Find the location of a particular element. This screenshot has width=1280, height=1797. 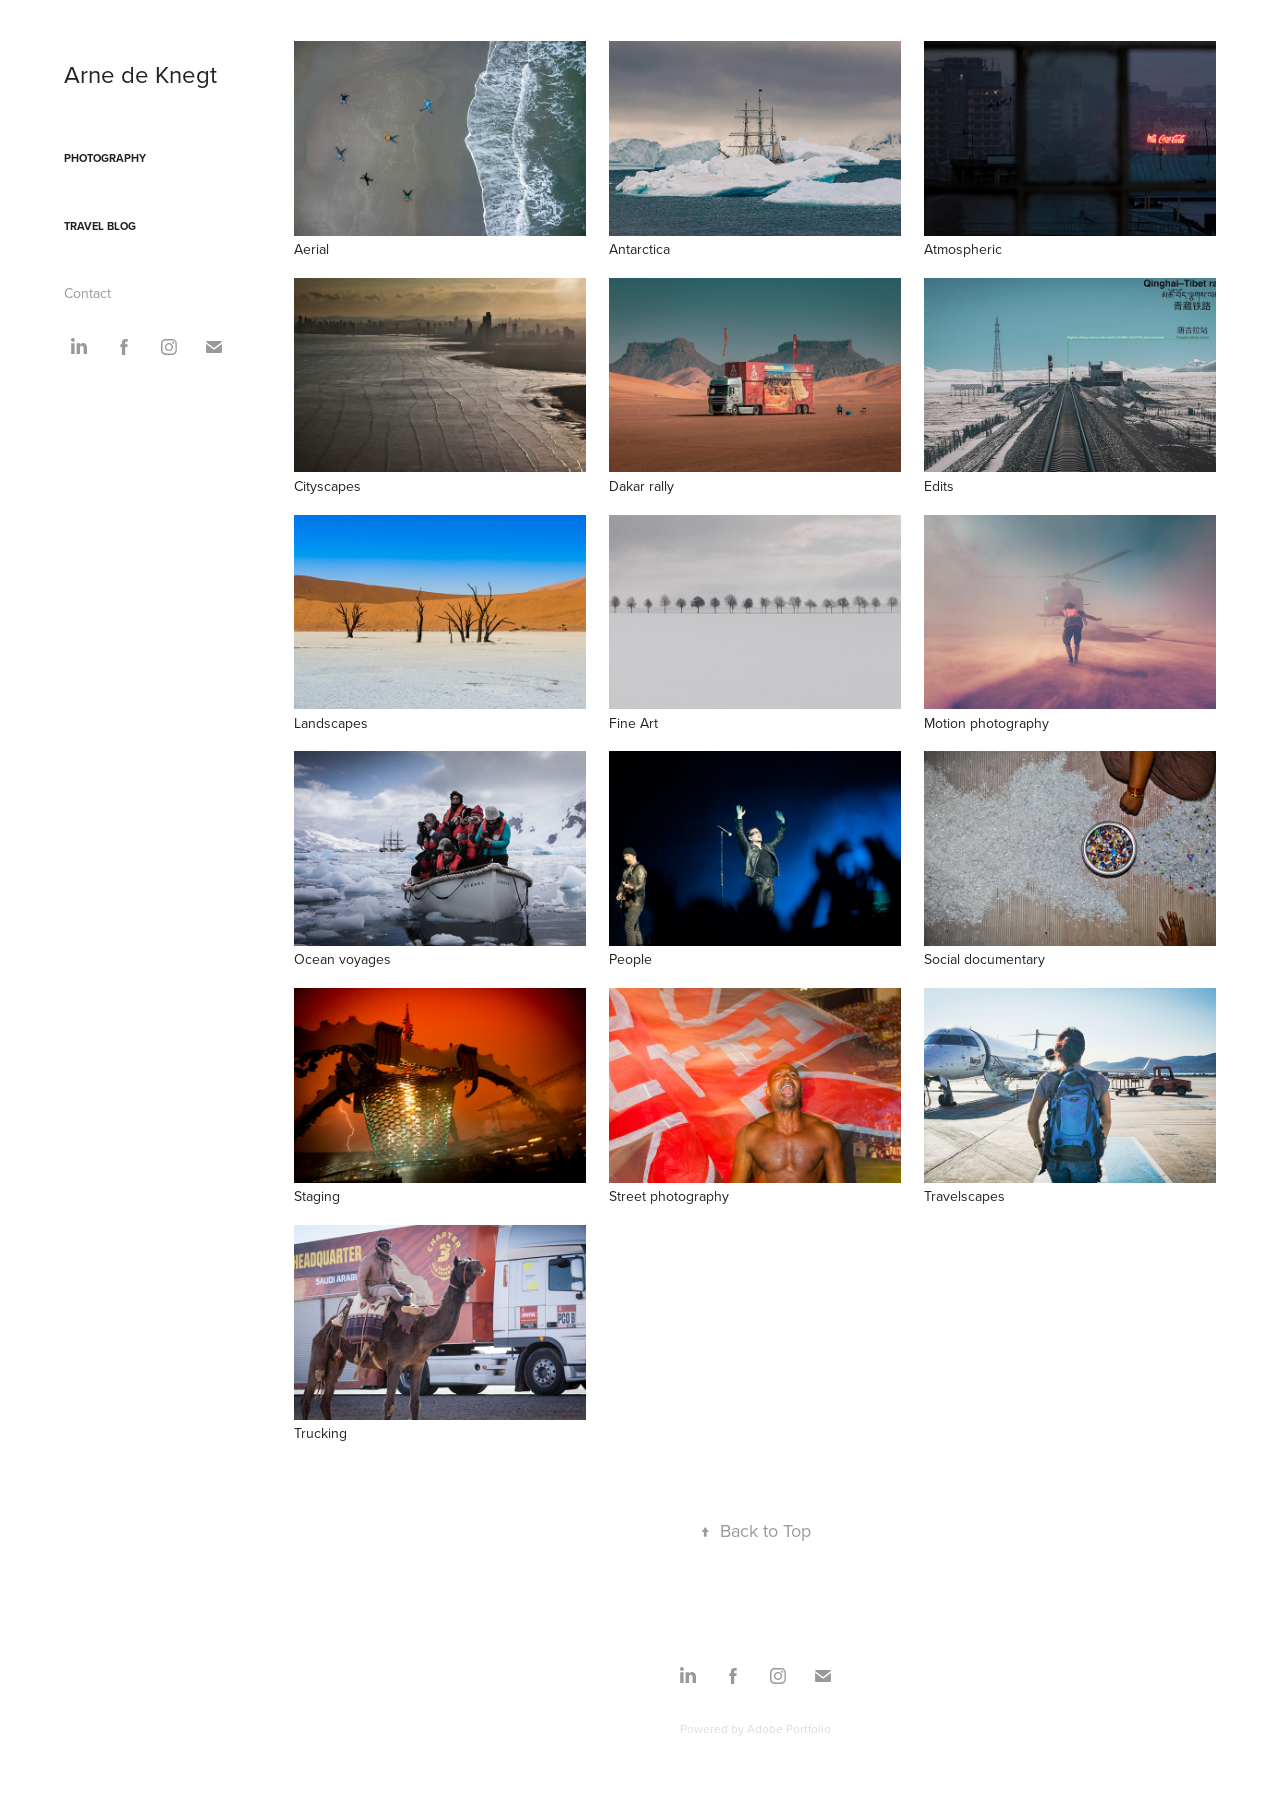

Contact is located at coordinates (87, 293).